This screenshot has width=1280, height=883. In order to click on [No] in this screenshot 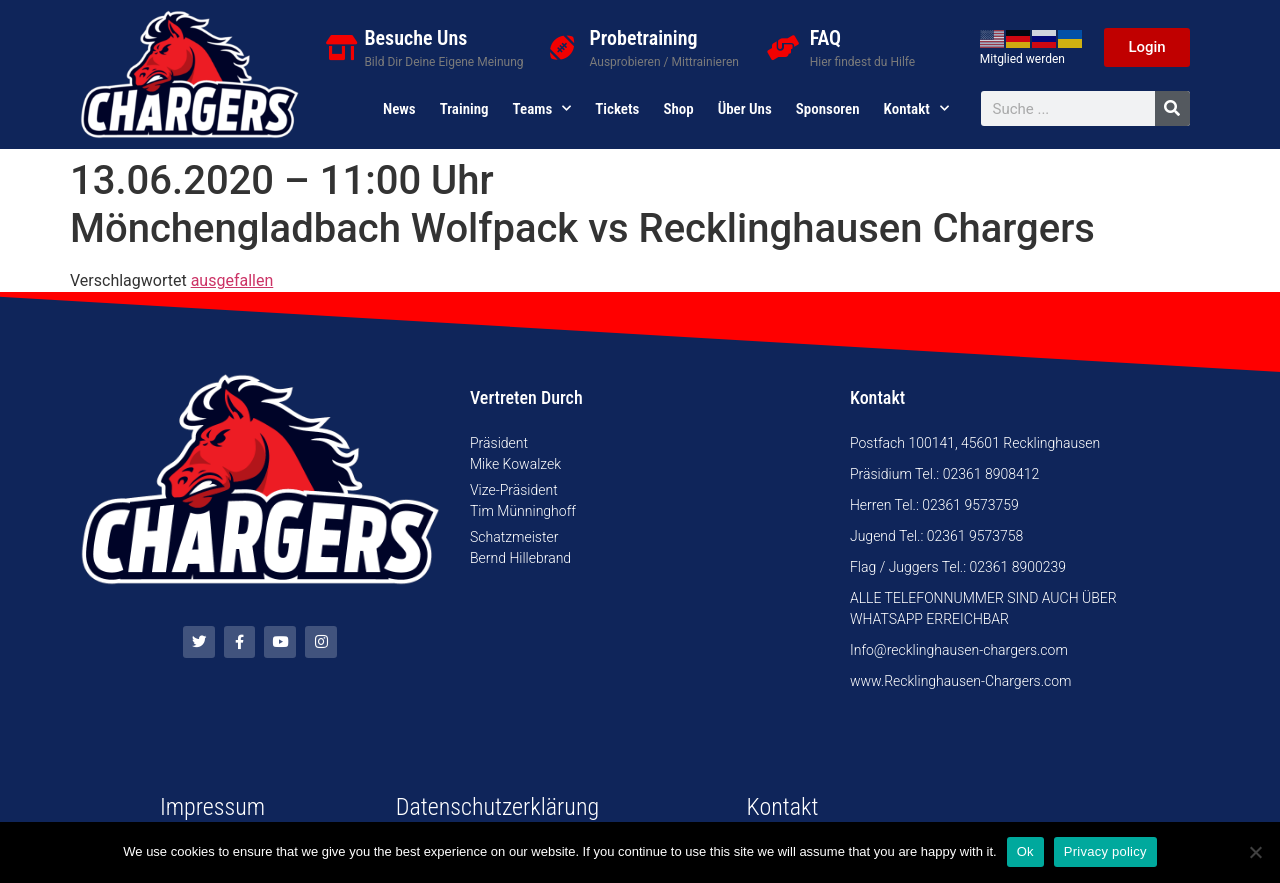, I will do `click(1255, 852)`.